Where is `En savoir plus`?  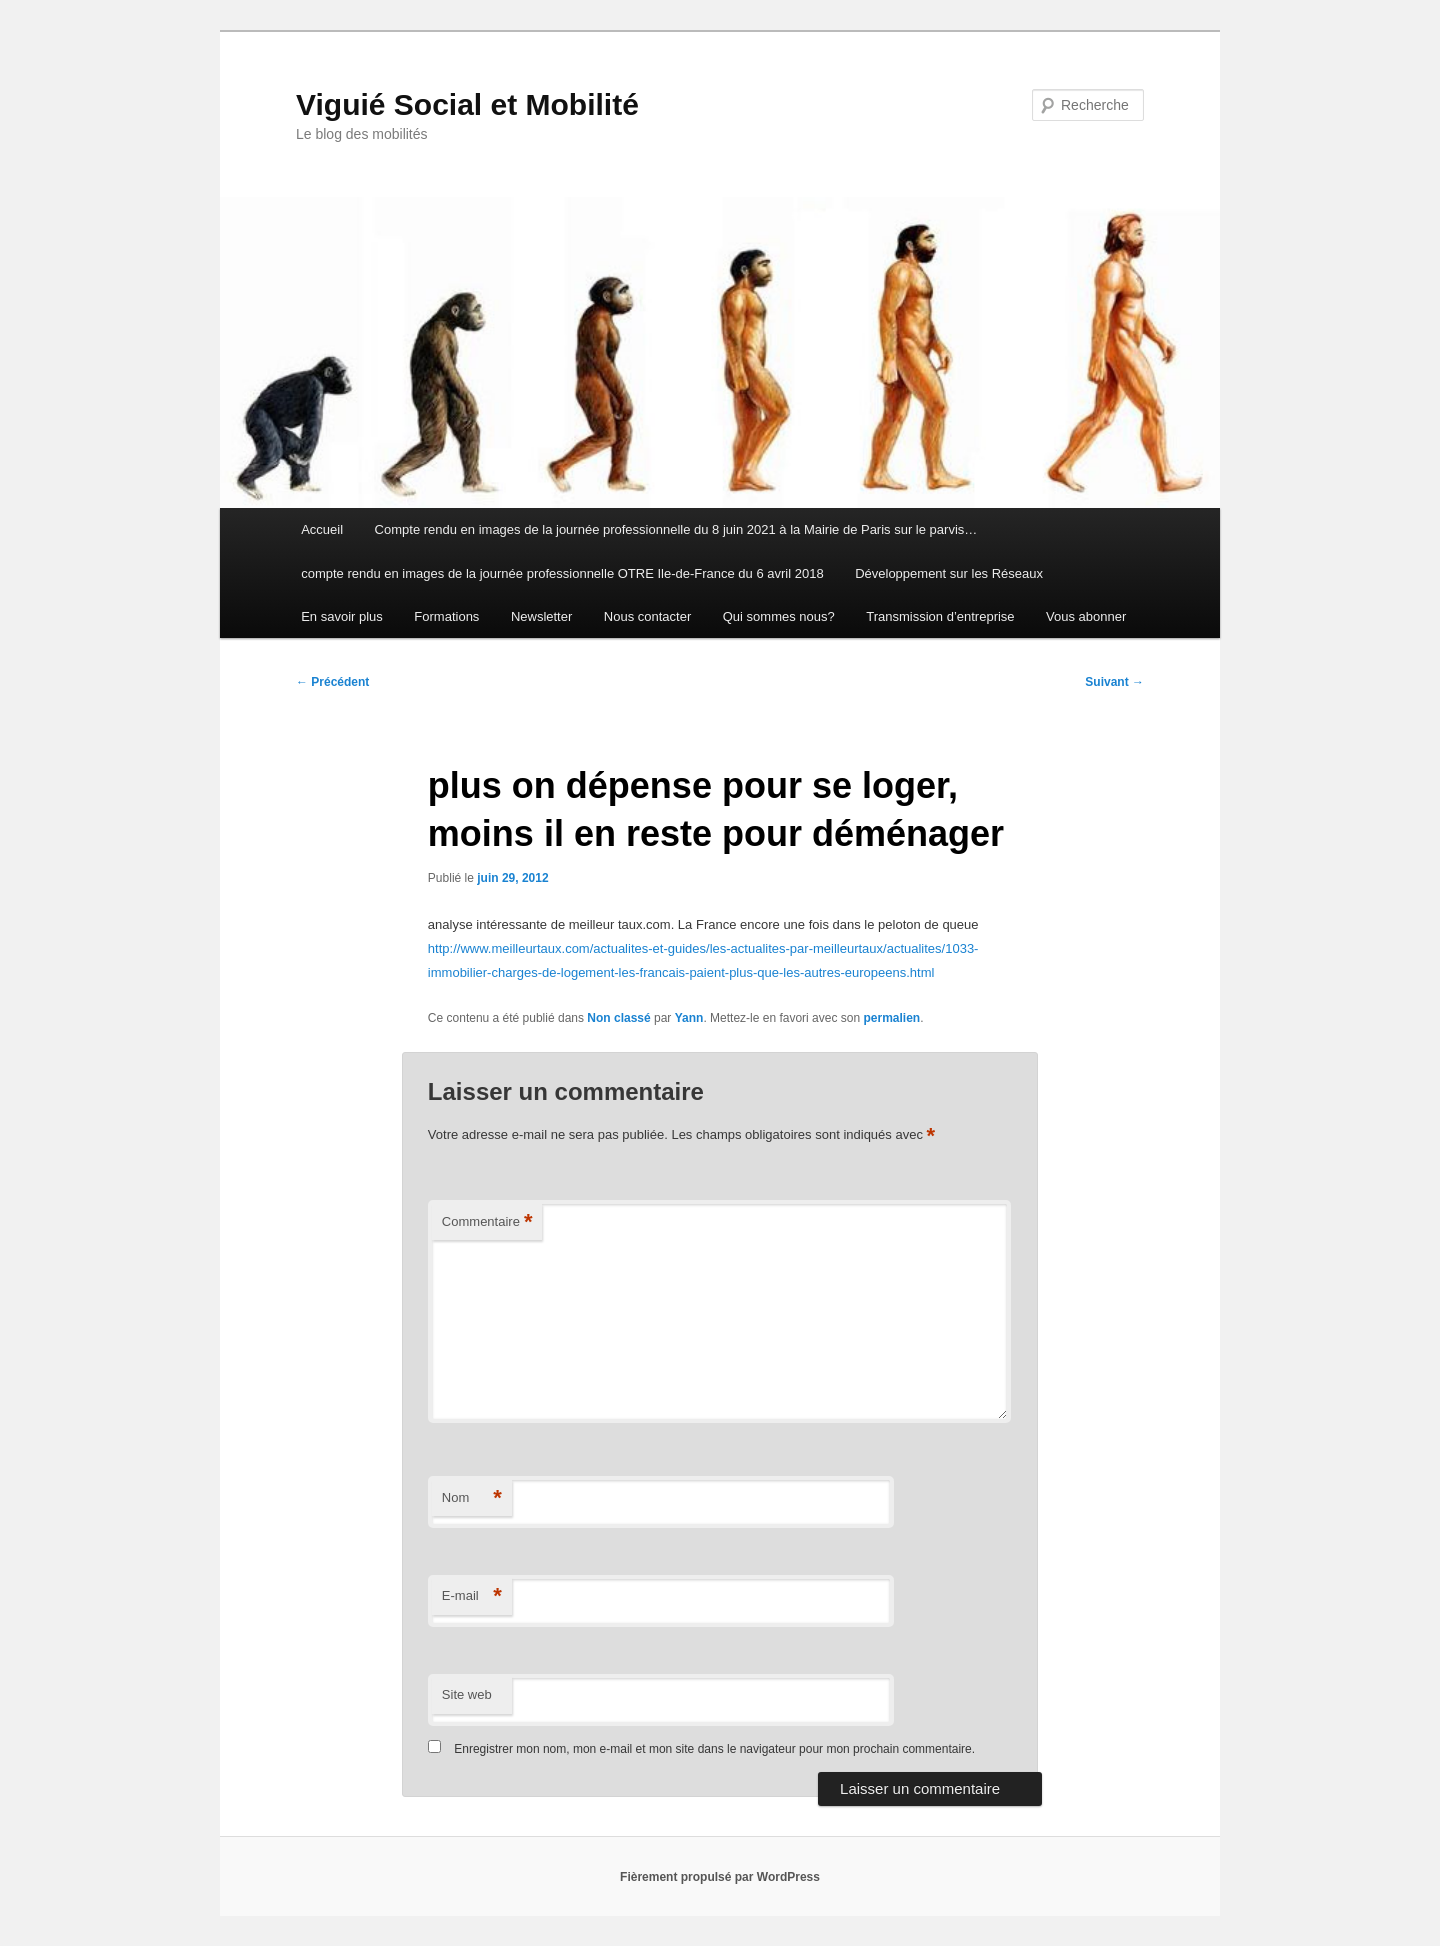 En savoir plus is located at coordinates (342, 616).